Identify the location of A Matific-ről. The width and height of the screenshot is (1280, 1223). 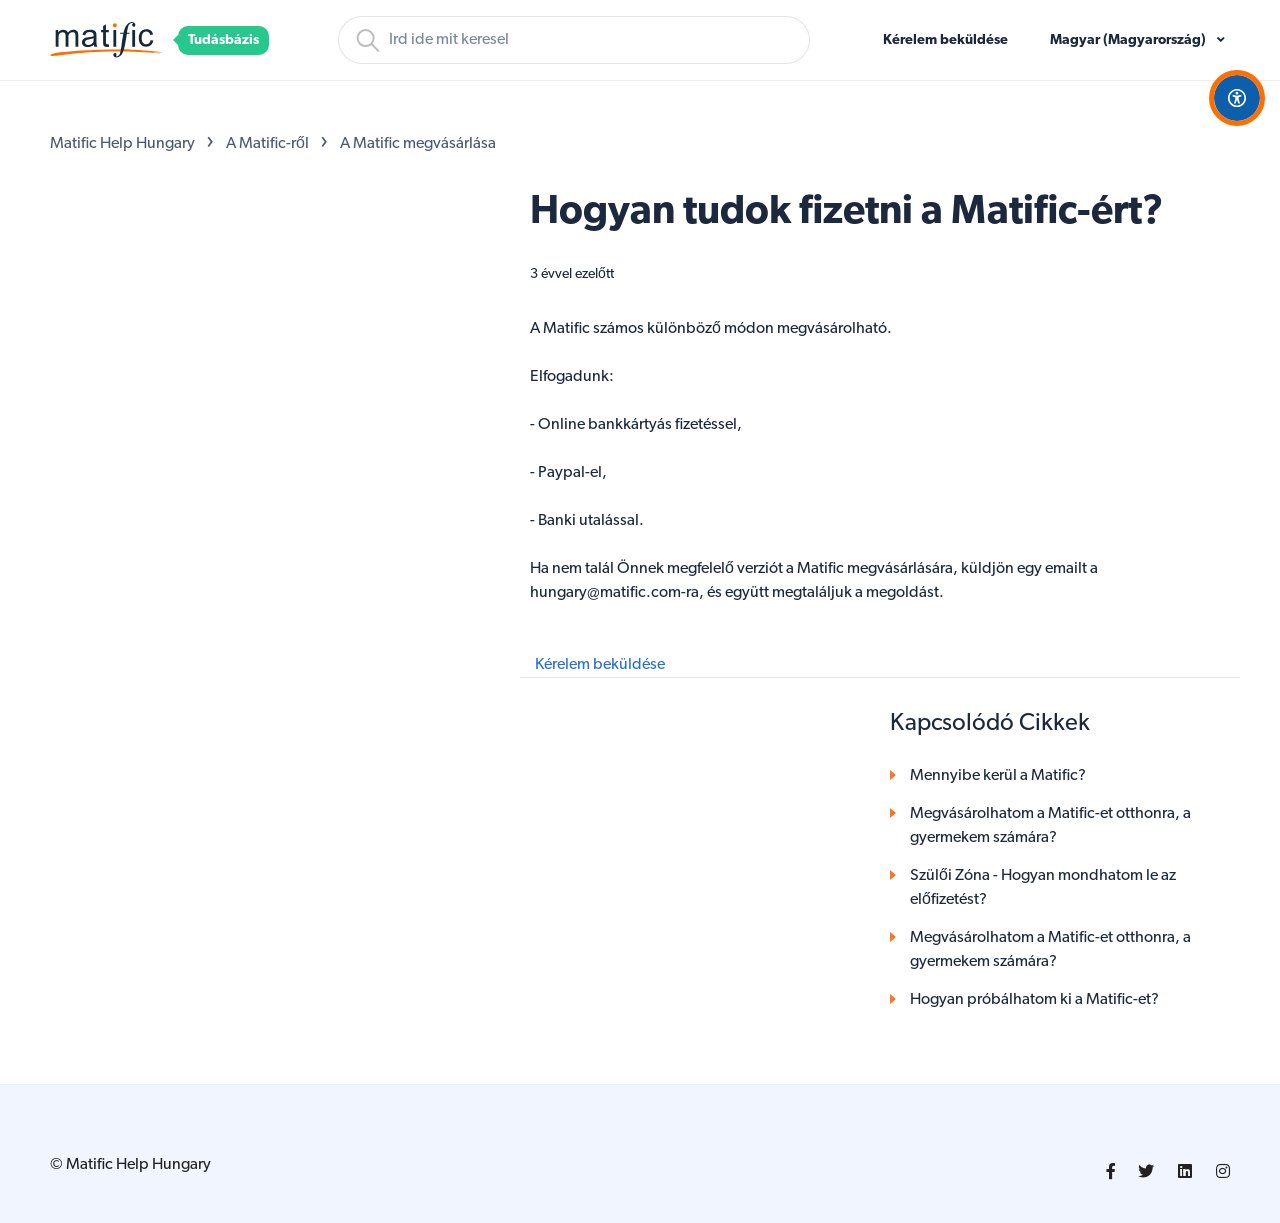
(267, 144).